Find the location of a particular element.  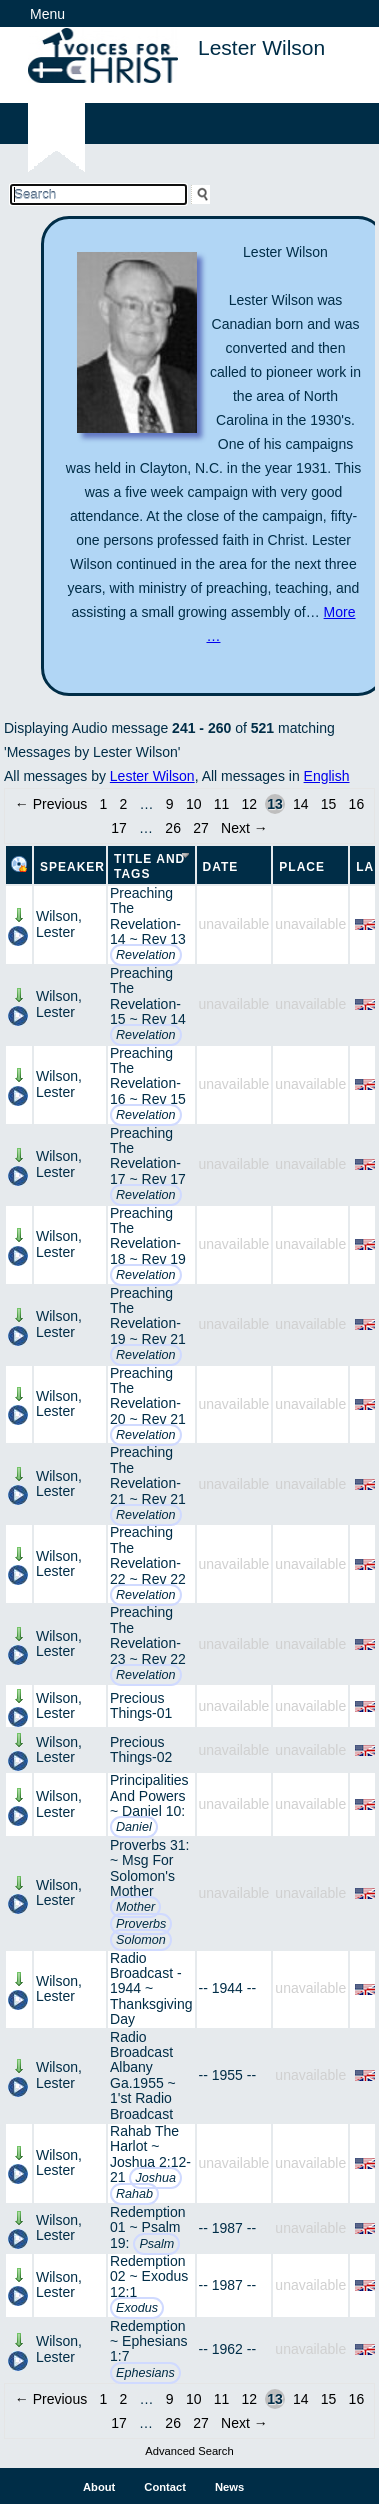

Mother is located at coordinates (135, 1907).